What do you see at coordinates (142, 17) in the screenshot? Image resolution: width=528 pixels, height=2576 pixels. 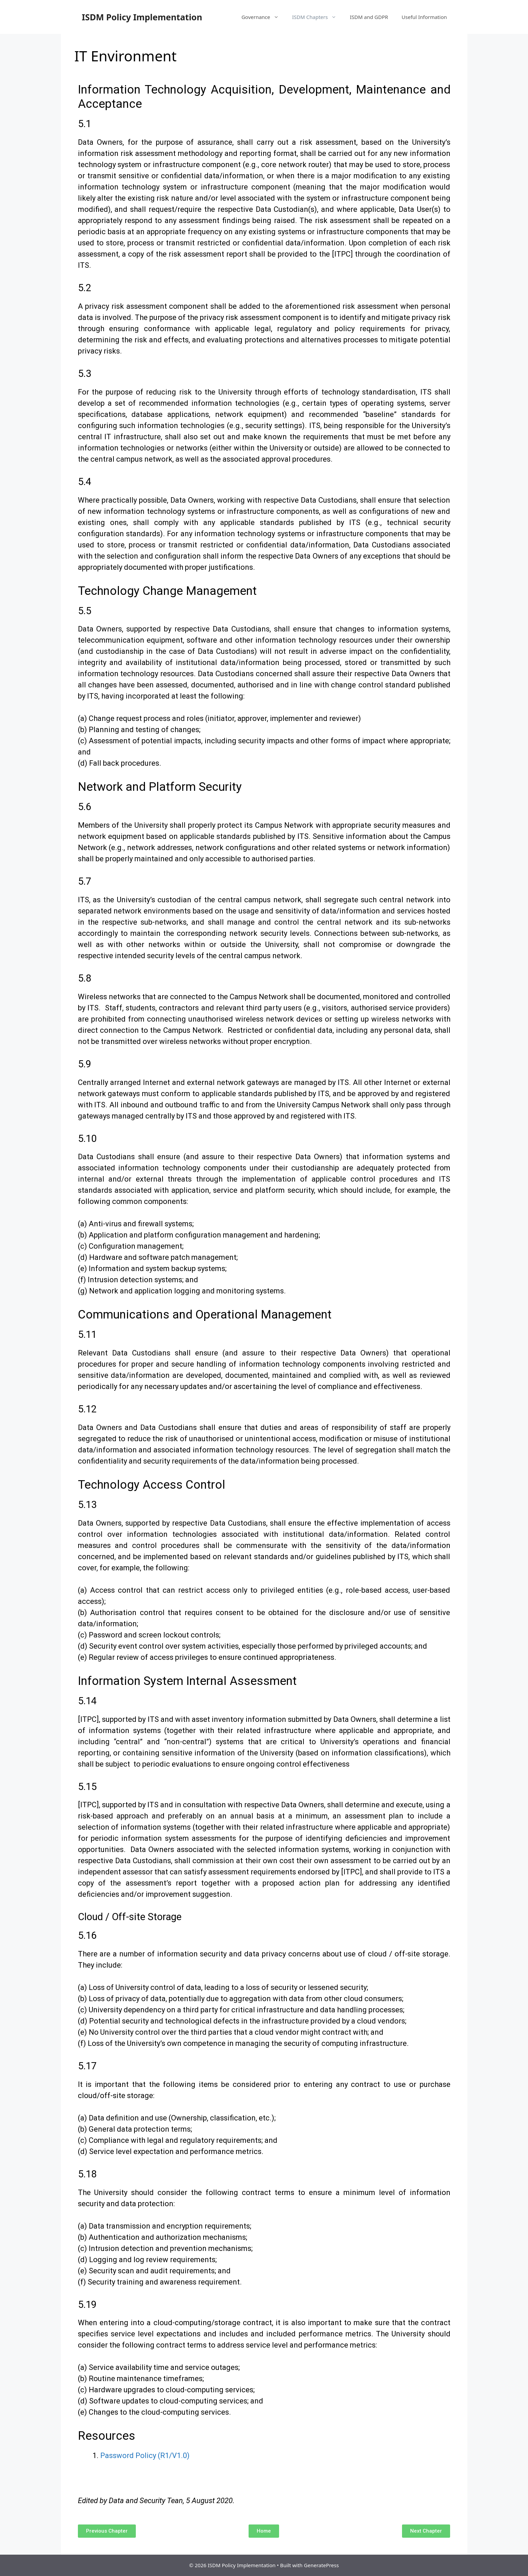 I see `ISDM Policy Implementation` at bounding box center [142, 17].